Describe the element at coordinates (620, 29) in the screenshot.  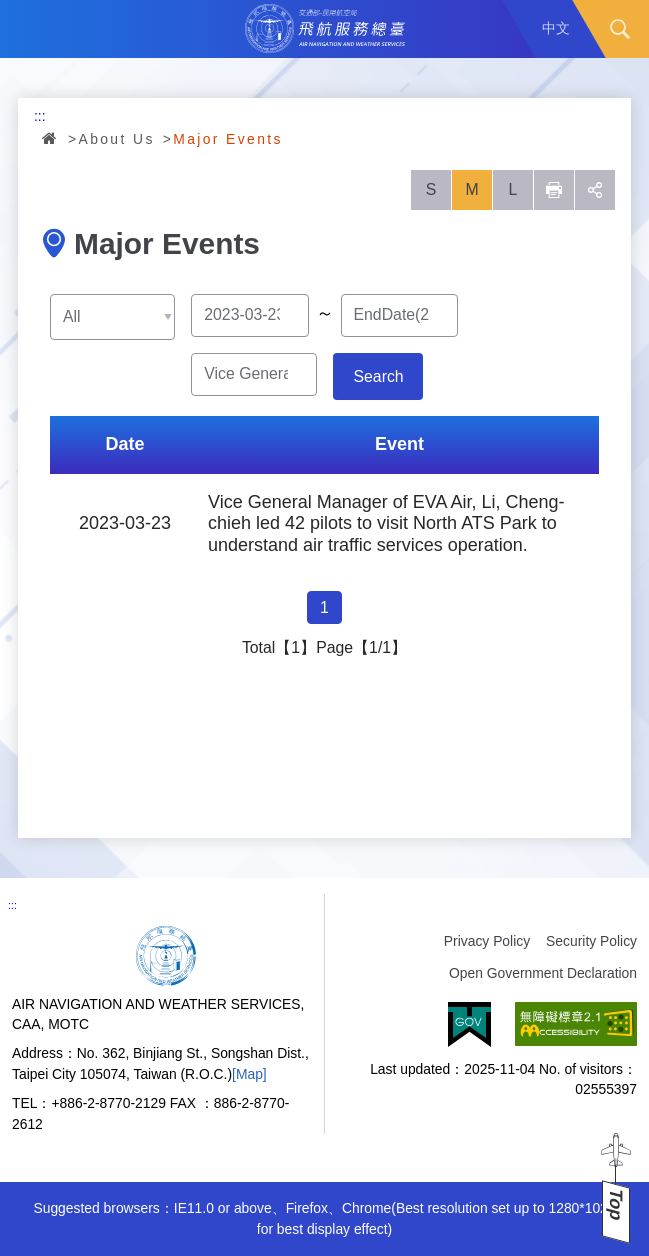
I see `Search` at that location.